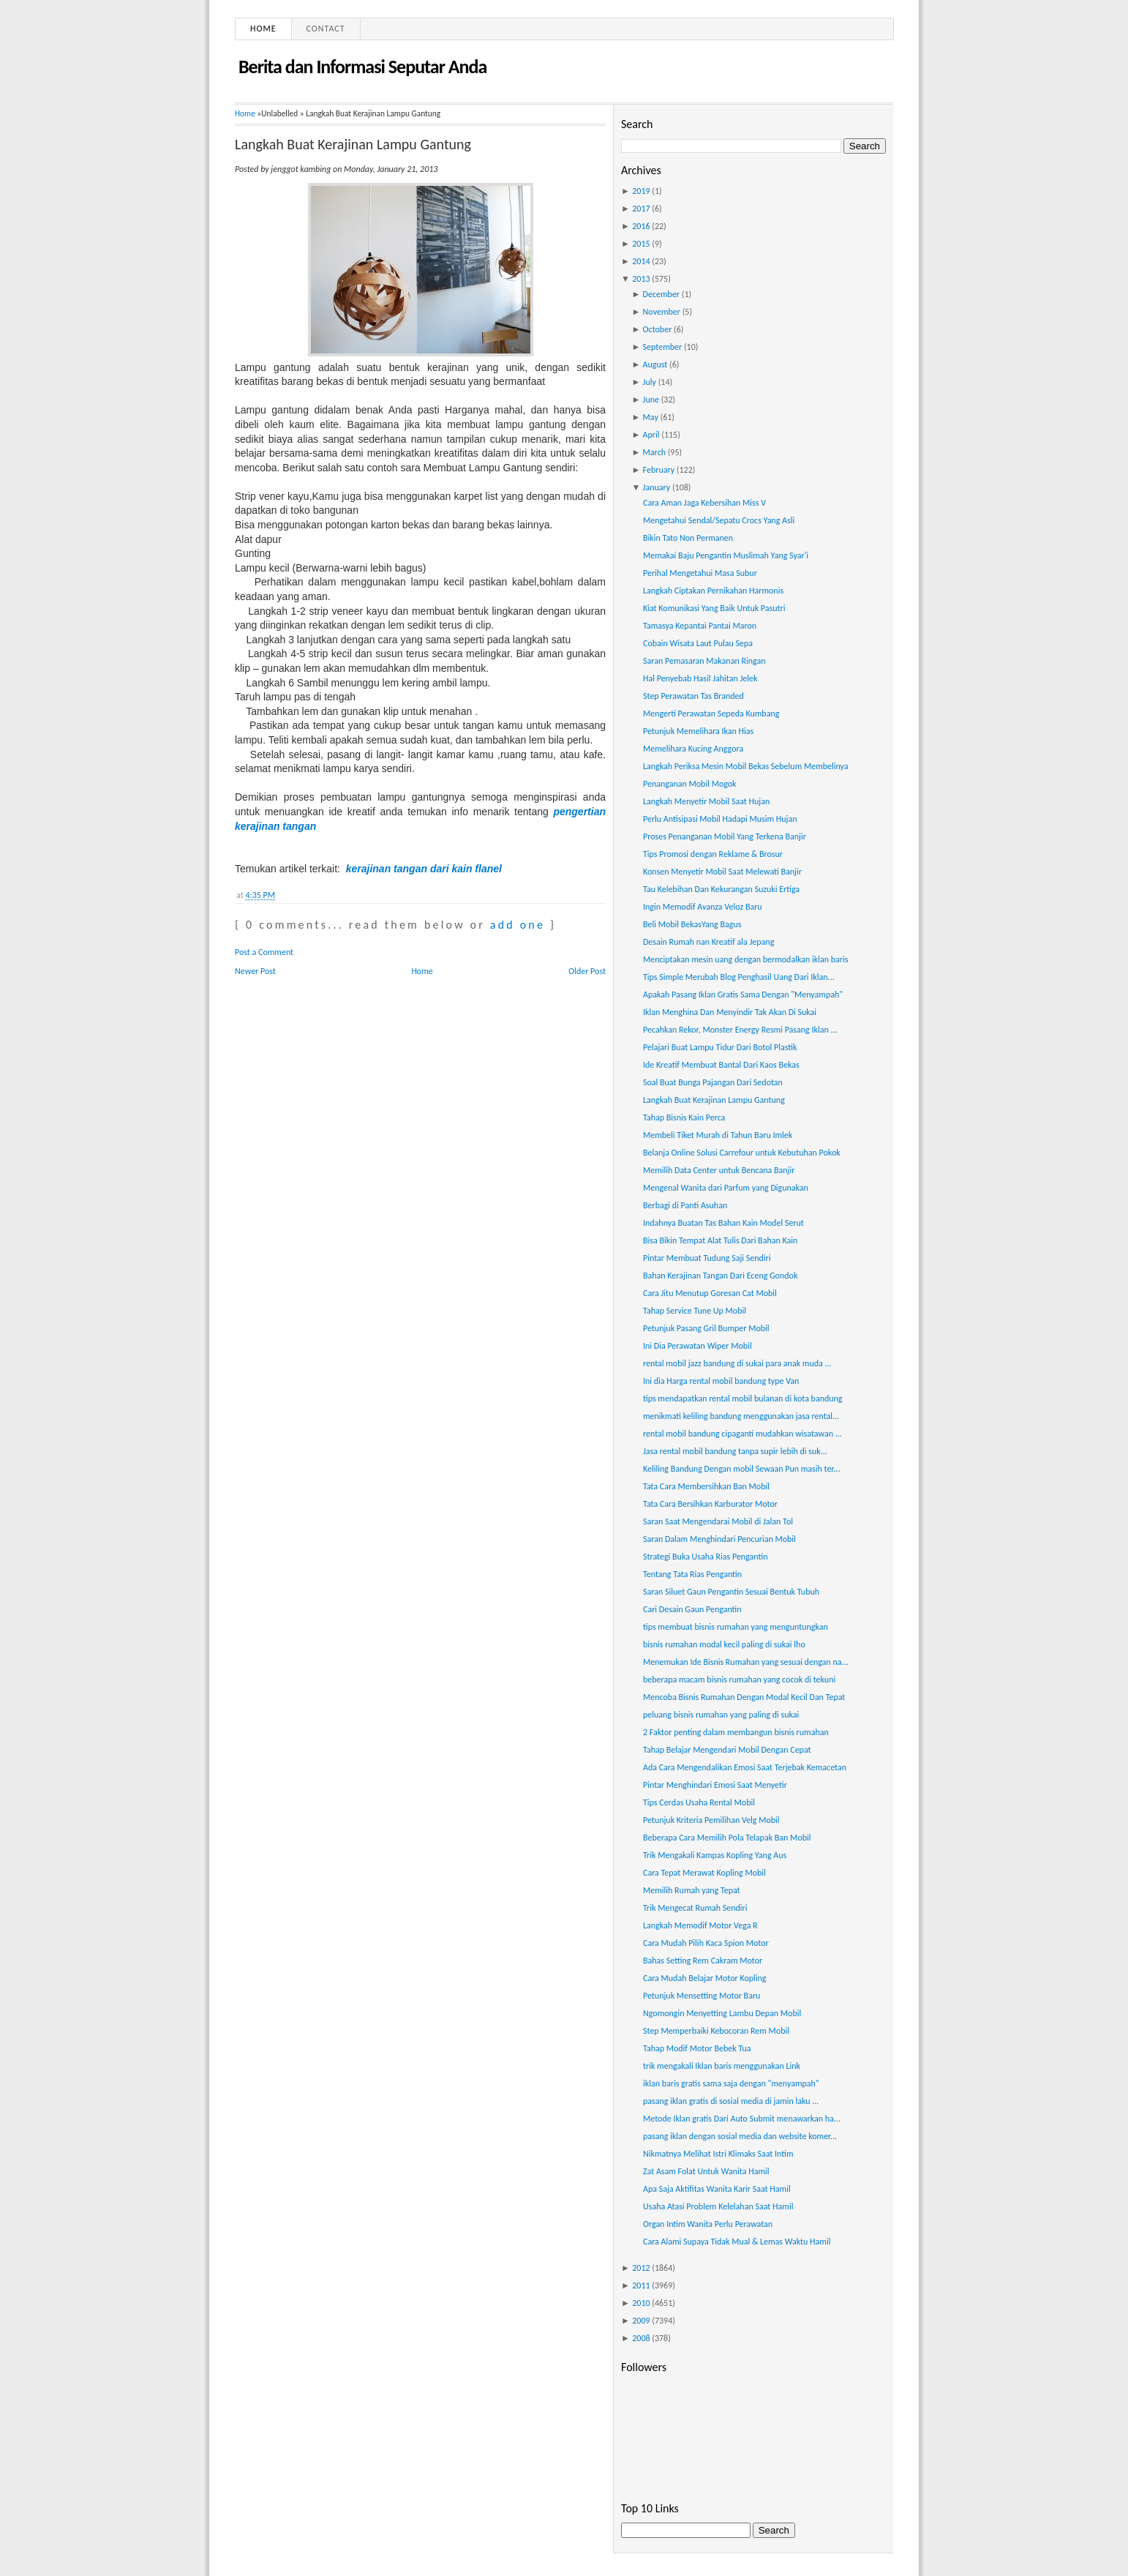 This screenshot has width=1128, height=2576. What do you see at coordinates (742, 1434) in the screenshot?
I see `rental mobil bandung cipaganti mudahkan wisatawan ...` at bounding box center [742, 1434].